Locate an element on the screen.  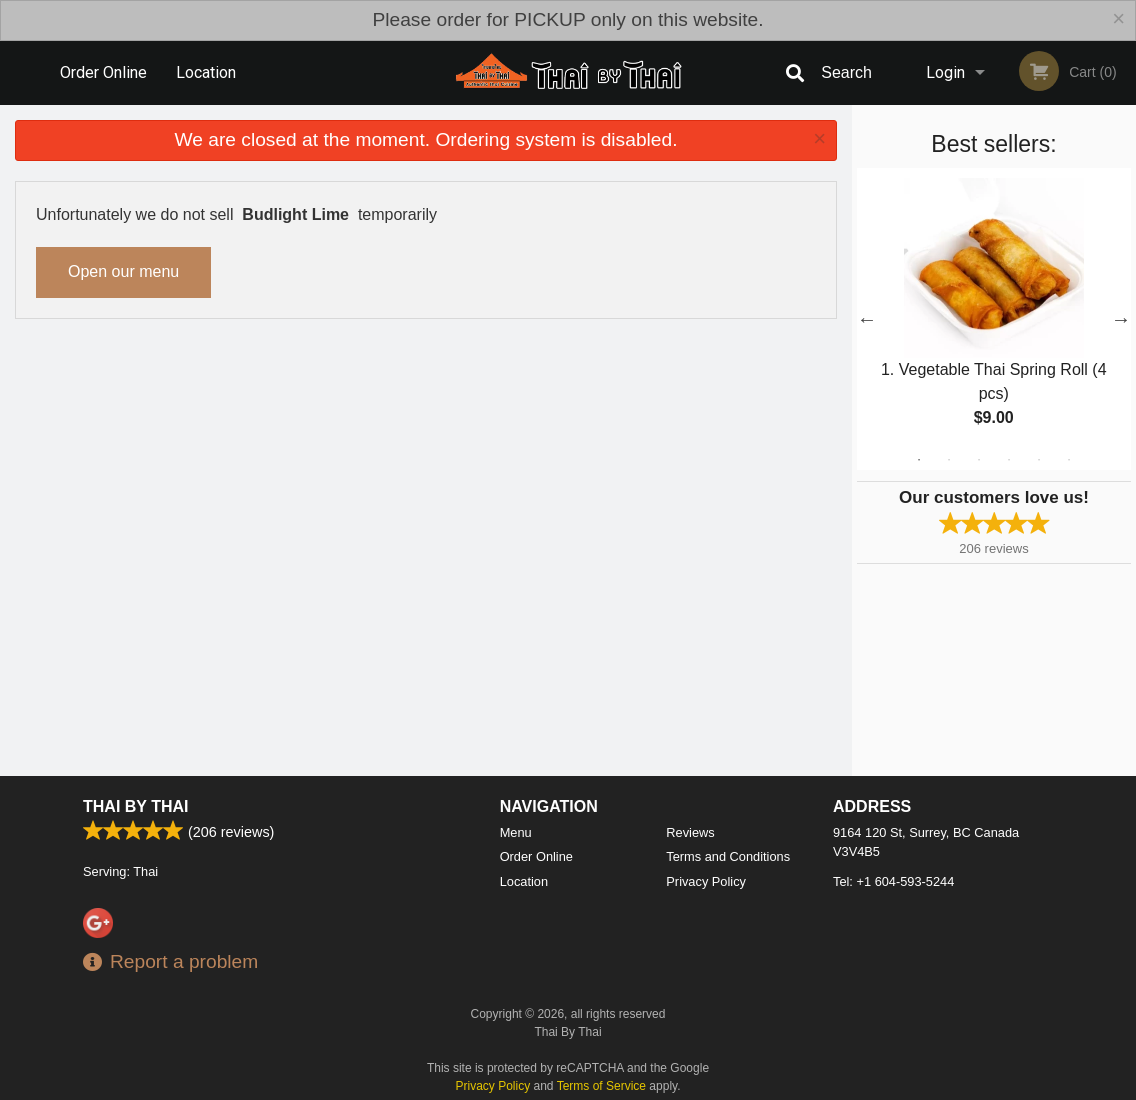
Menu is located at coordinates (516, 873).